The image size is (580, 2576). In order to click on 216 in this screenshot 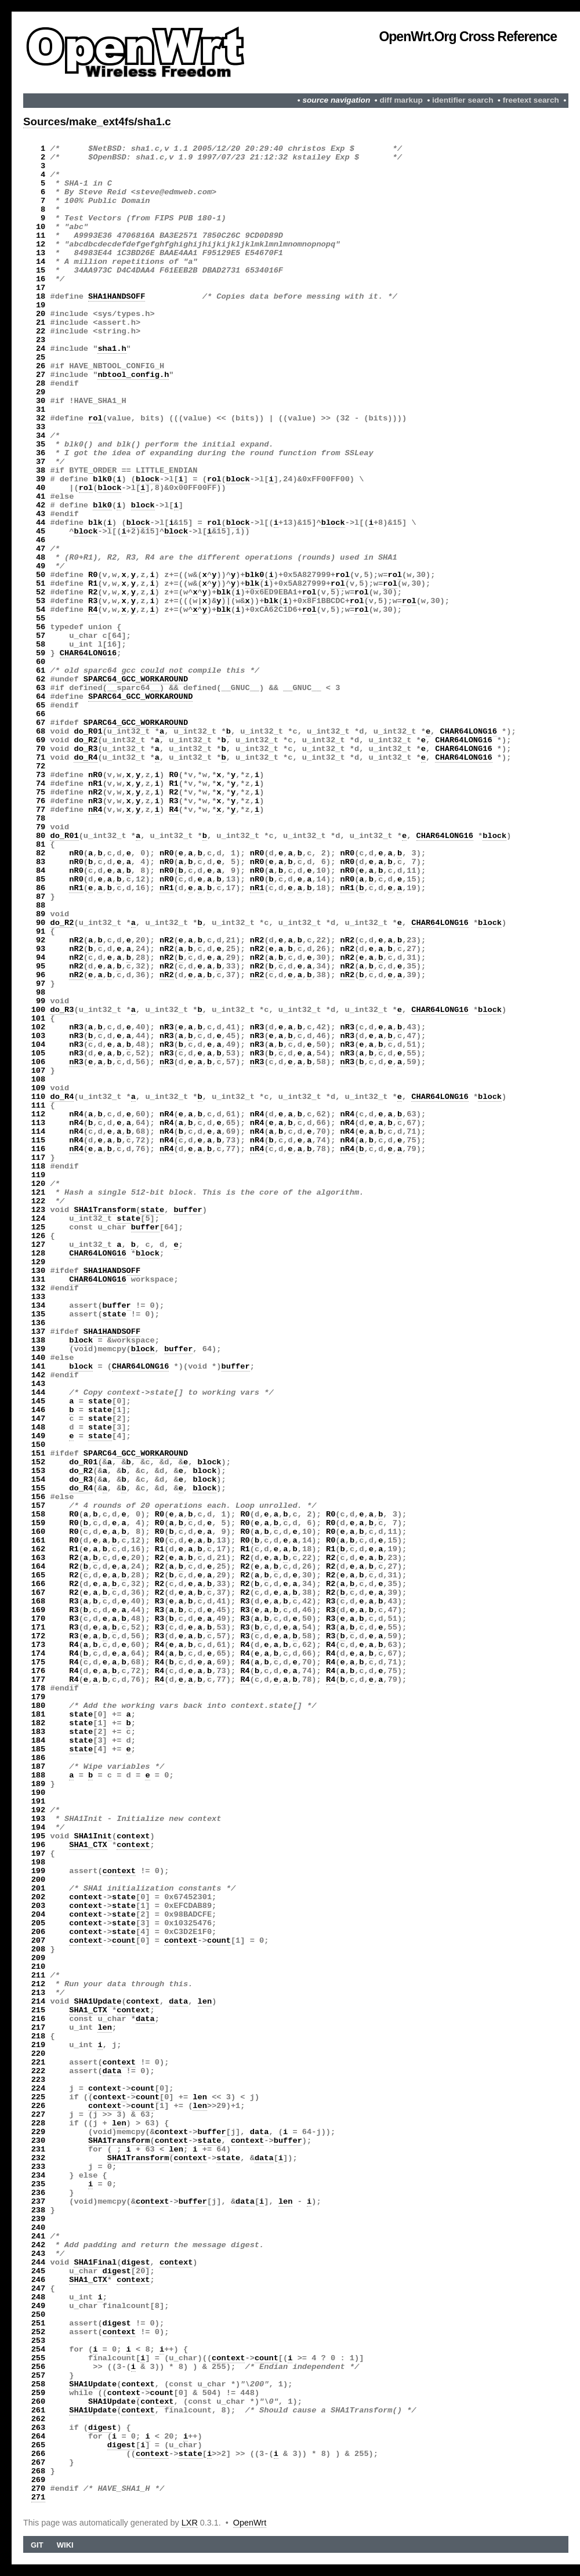, I will do `click(38, 2019)`.